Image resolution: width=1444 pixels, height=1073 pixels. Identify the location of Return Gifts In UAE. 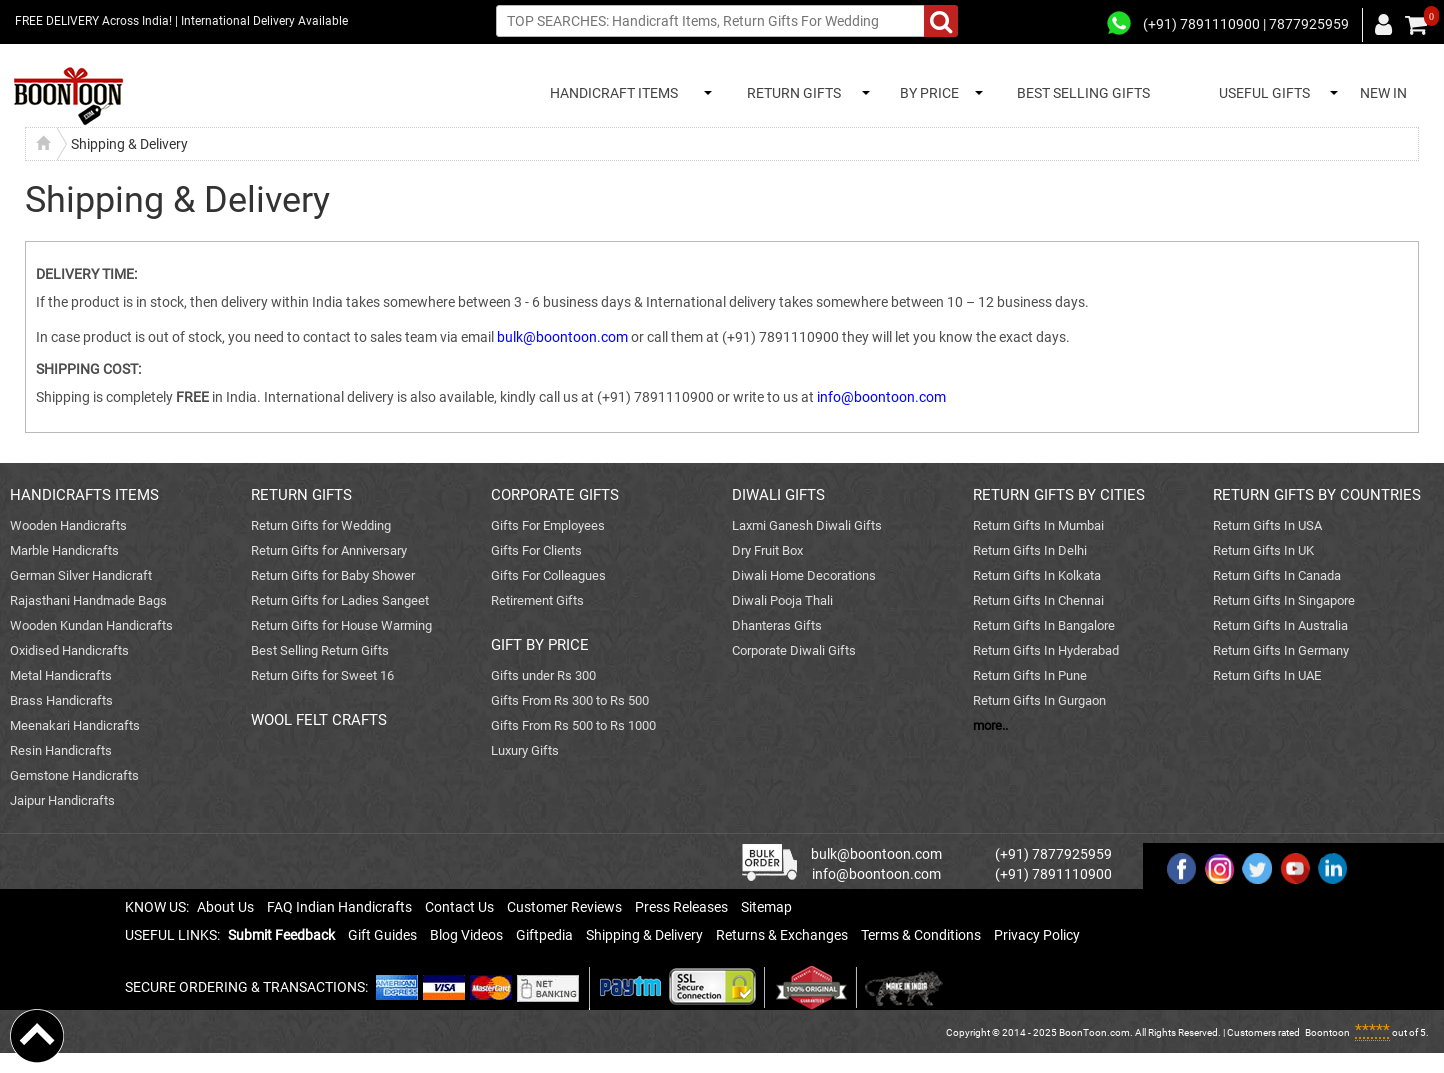
(1267, 675).